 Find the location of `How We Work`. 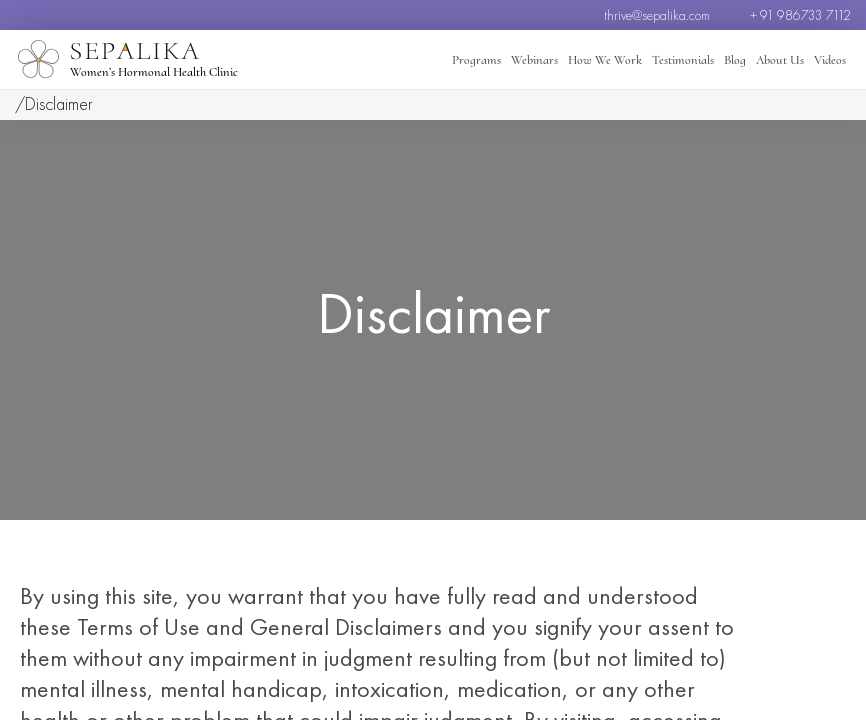

How We Work is located at coordinates (605, 60).